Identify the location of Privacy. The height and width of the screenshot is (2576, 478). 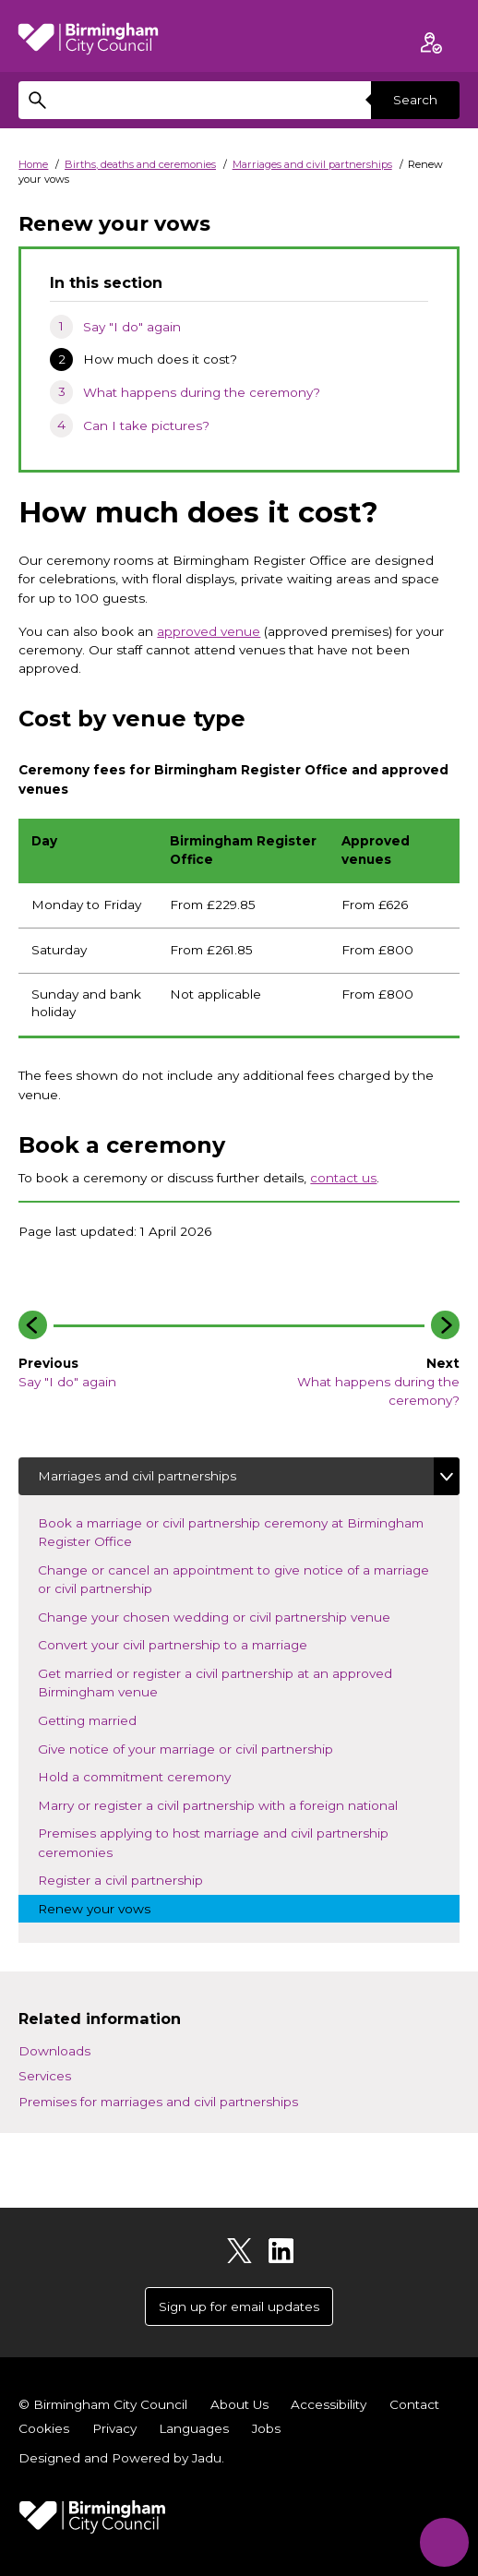
(114, 2428).